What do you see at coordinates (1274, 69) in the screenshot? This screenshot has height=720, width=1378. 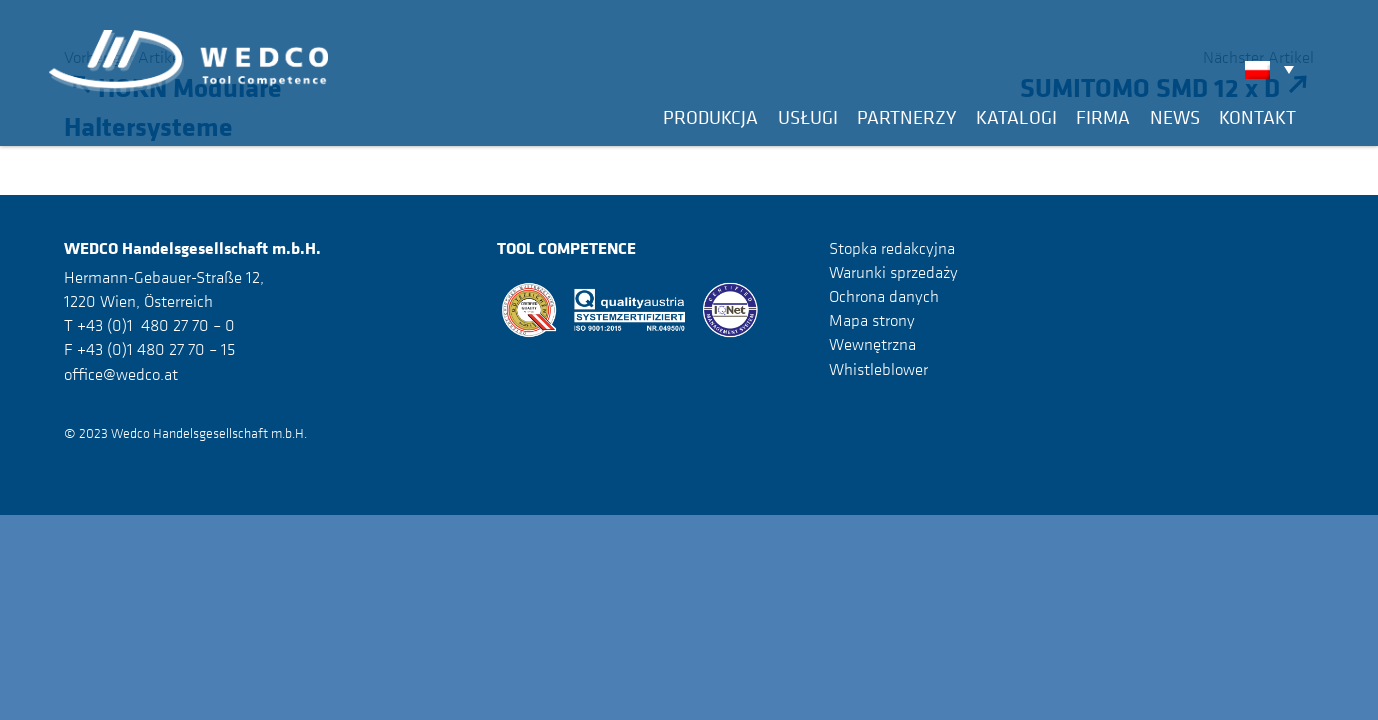 I see `[menuitem]` at bounding box center [1274, 69].